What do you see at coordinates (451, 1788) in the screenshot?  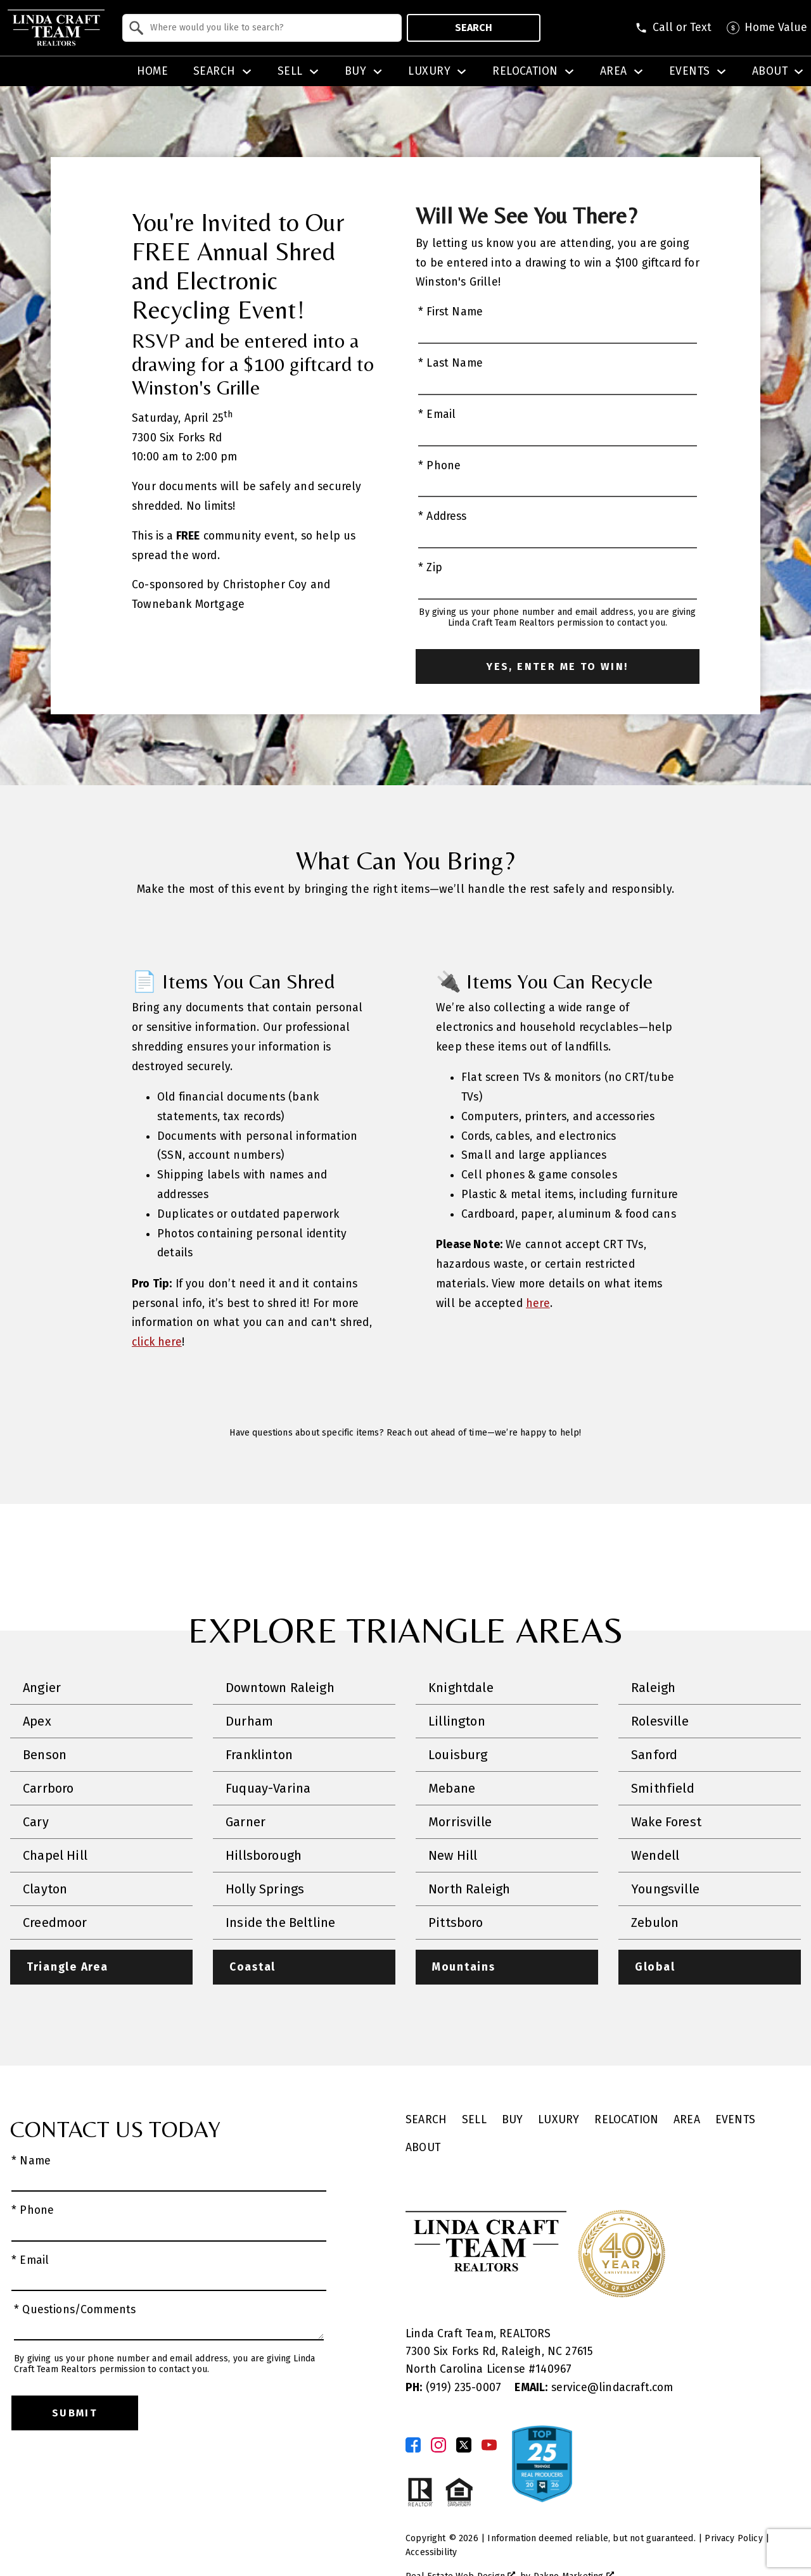 I see `Mebane` at bounding box center [451, 1788].